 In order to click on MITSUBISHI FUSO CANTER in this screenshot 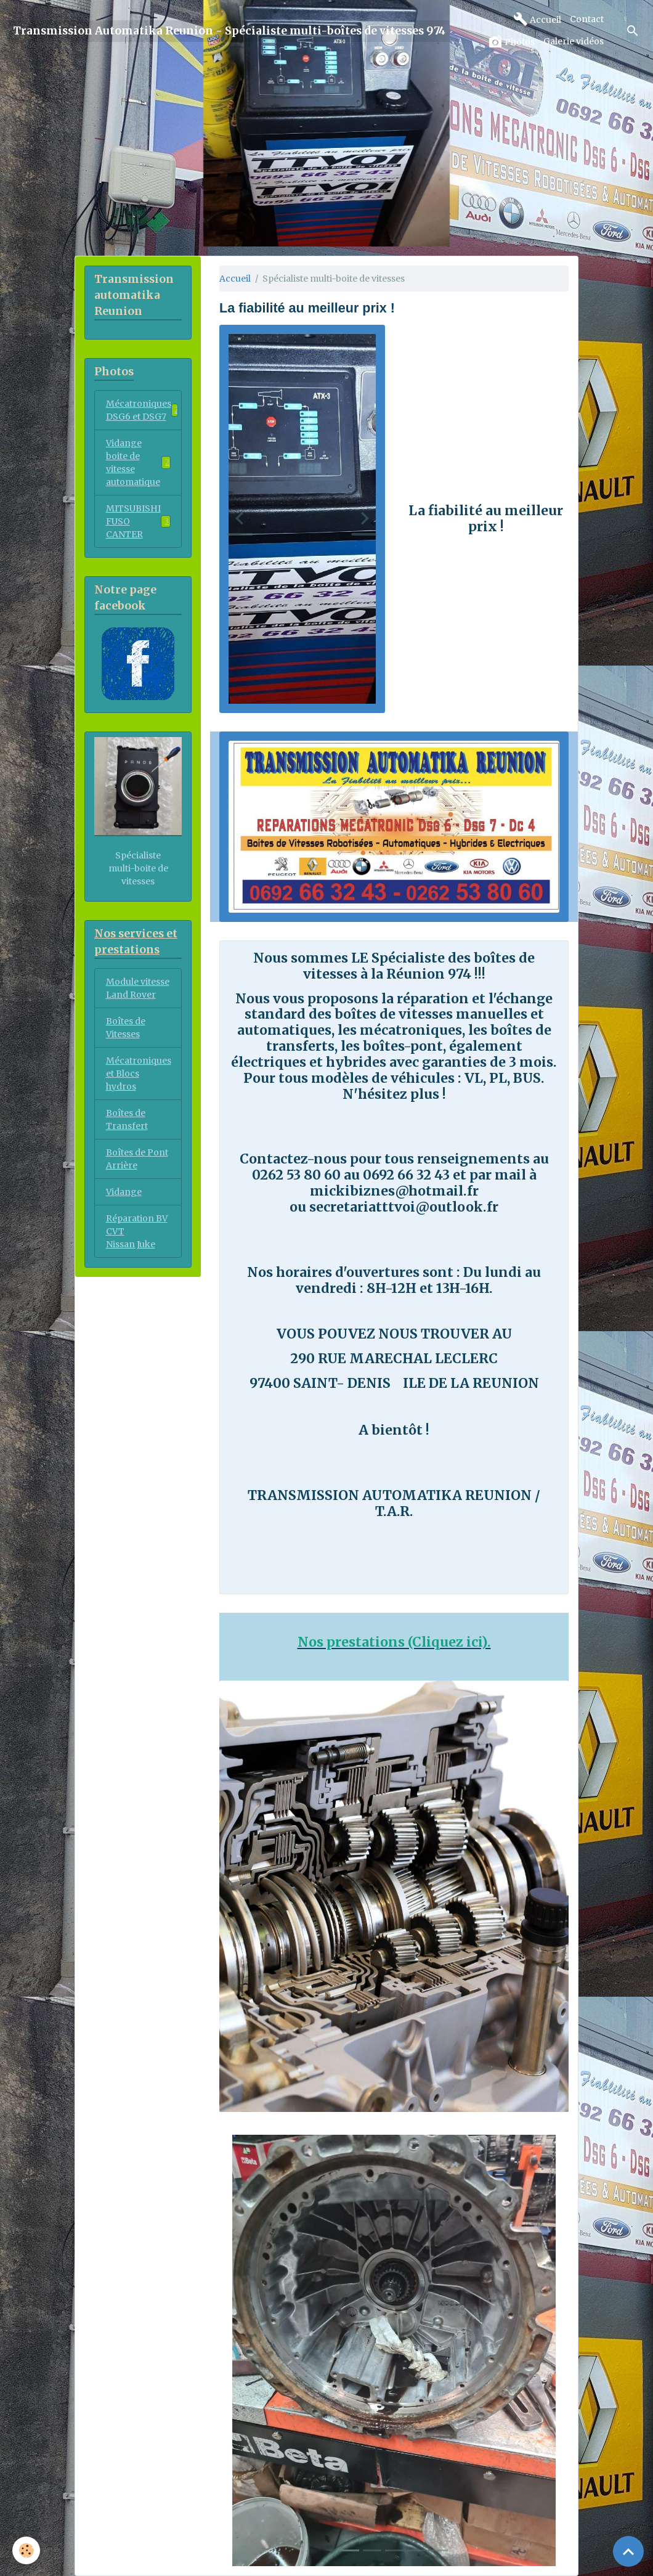, I will do `click(138, 521)`.